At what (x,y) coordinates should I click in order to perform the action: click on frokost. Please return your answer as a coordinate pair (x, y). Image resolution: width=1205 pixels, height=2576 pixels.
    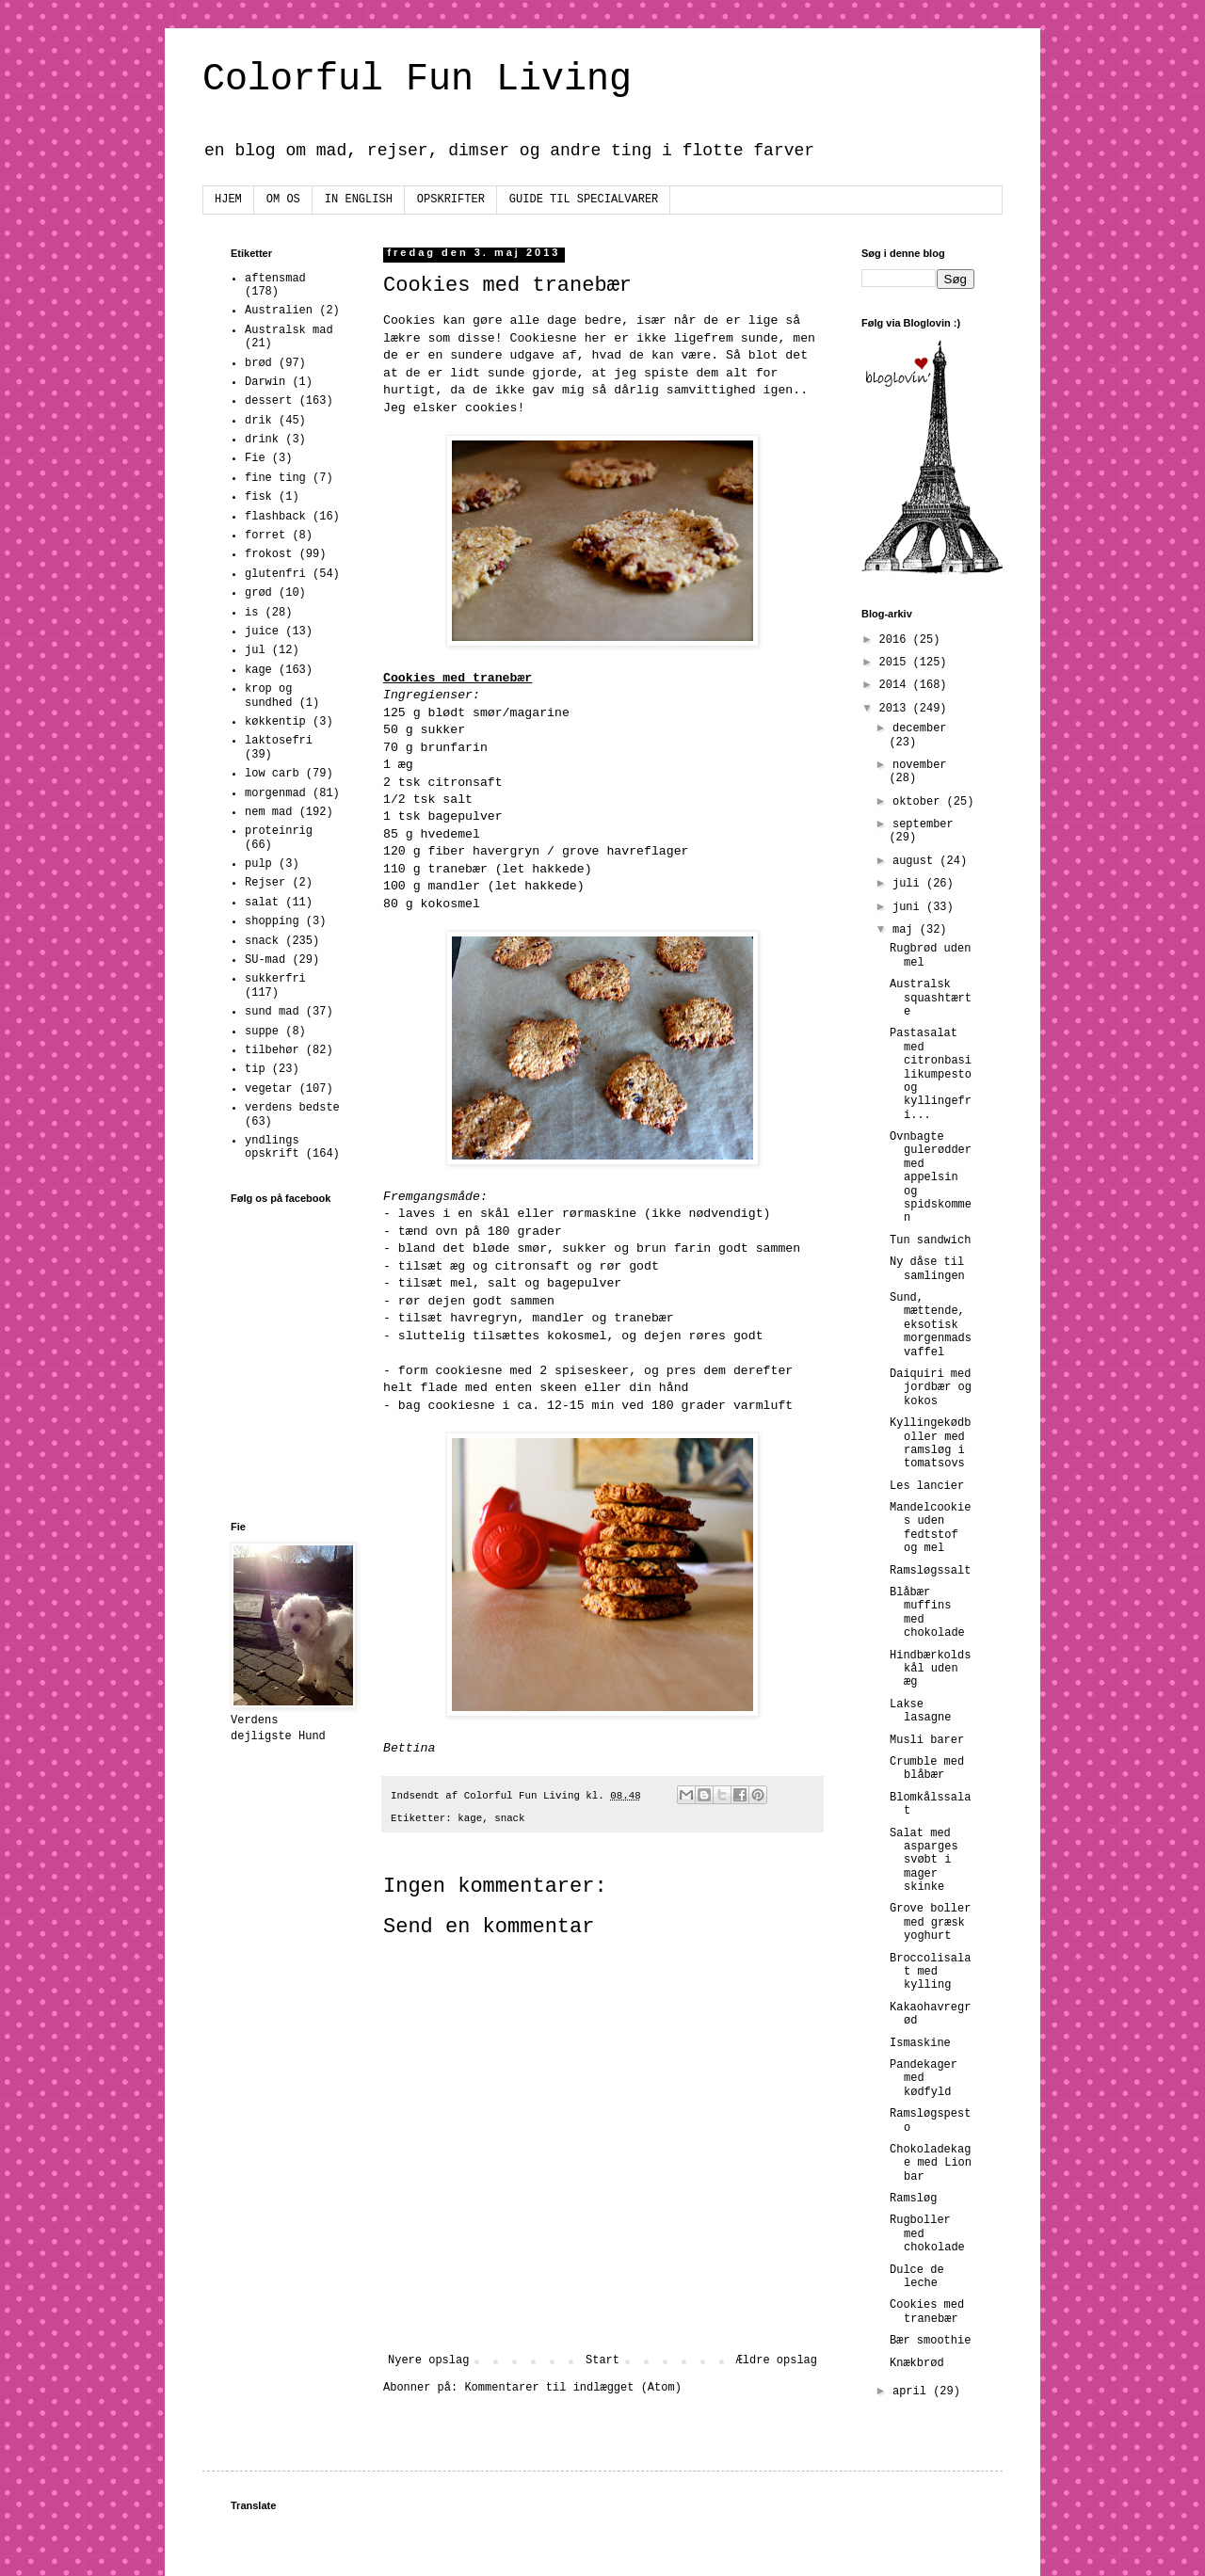
    Looking at the image, I should click on (268, 554).